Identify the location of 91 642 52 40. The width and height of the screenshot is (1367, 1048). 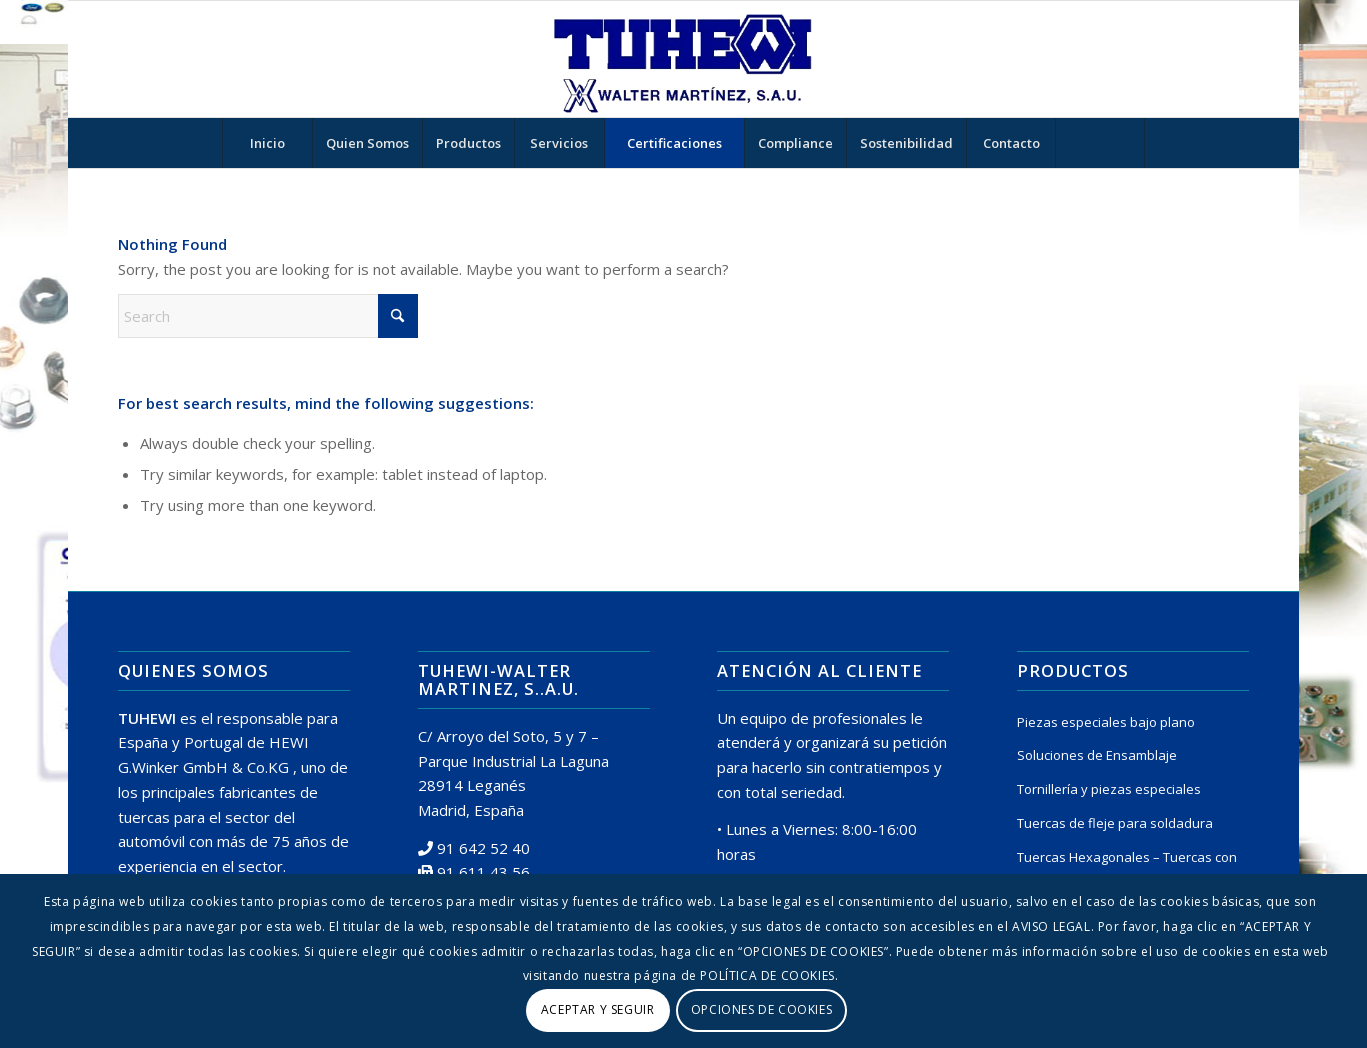
(483, 848).